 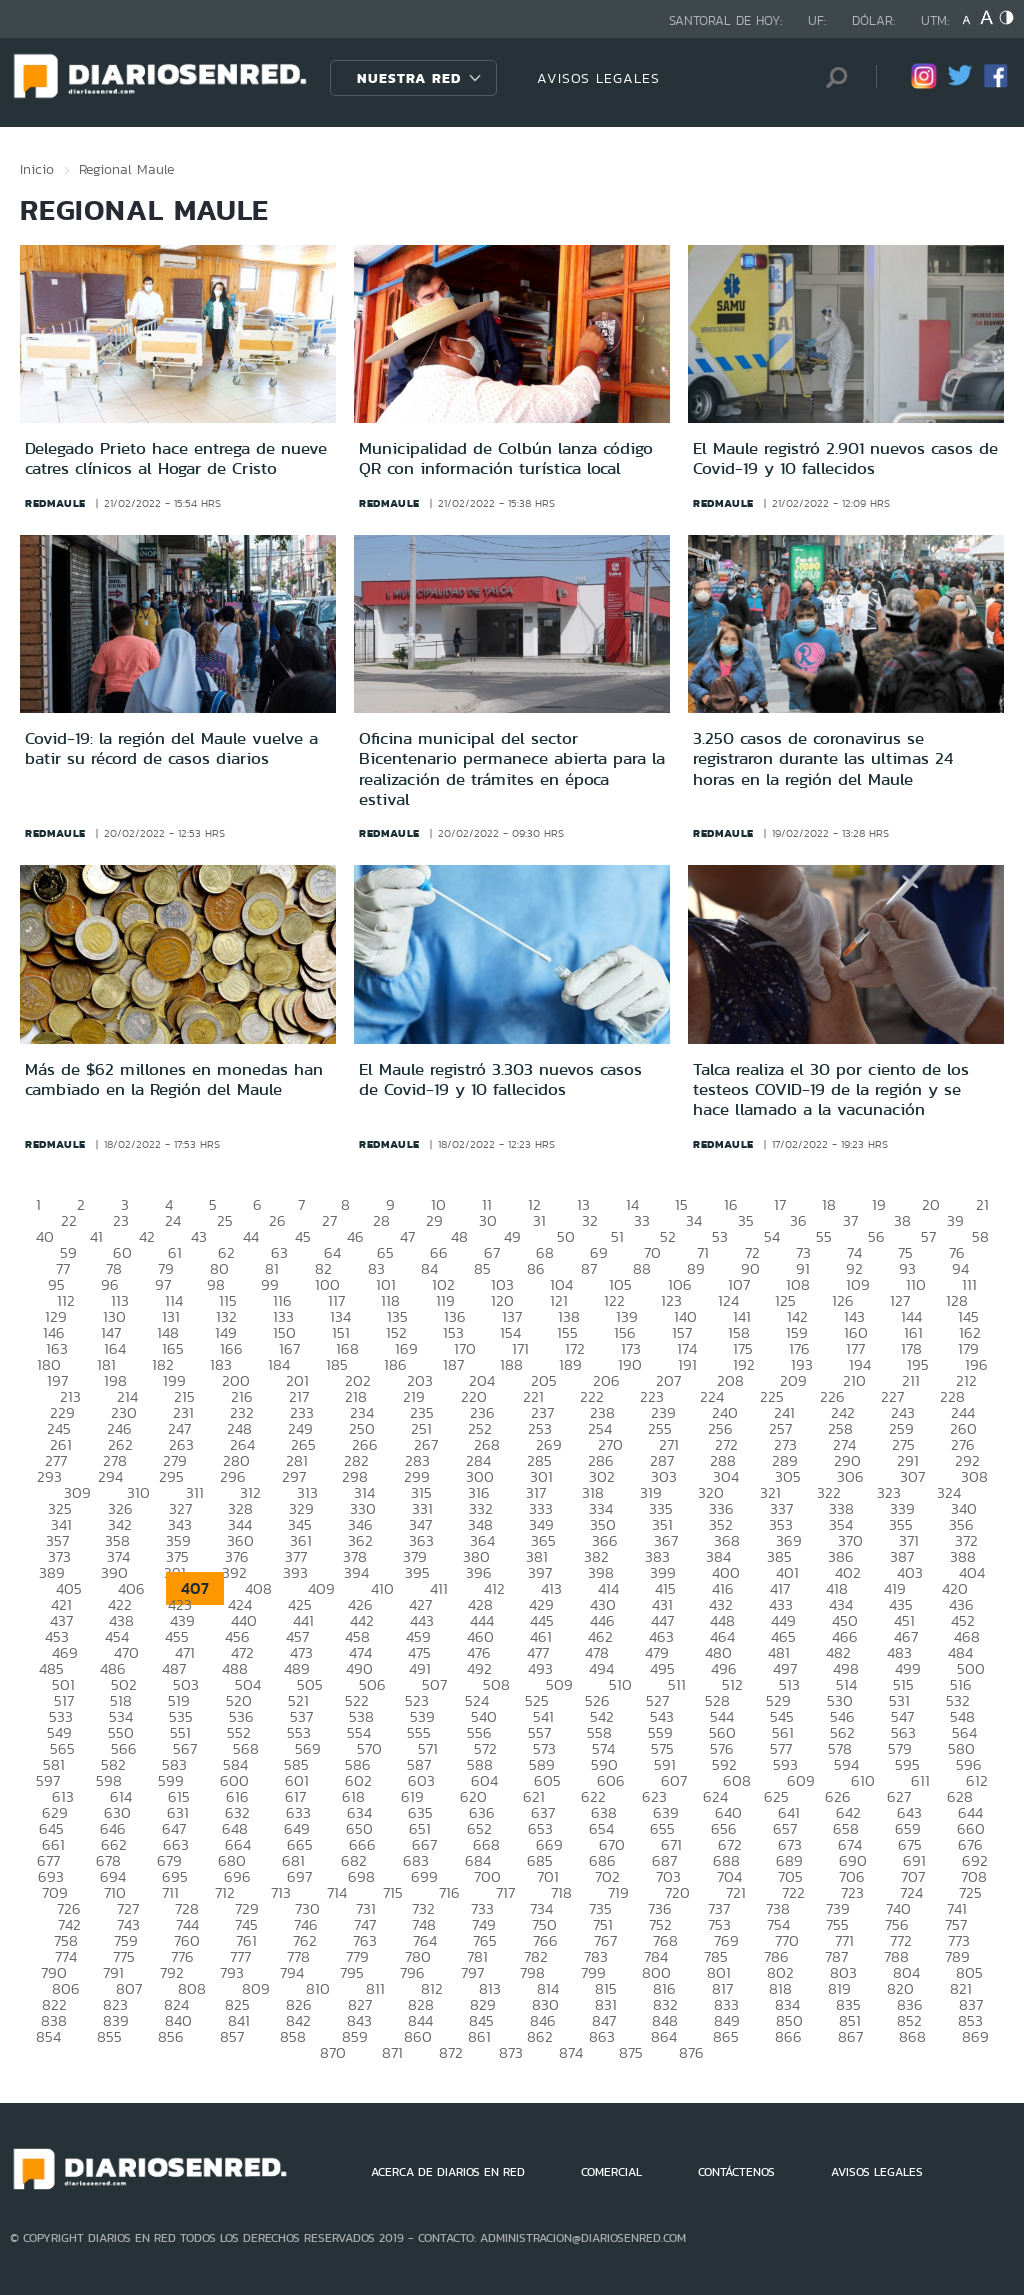 I want to click on 29, so click(x=434, y=1220).